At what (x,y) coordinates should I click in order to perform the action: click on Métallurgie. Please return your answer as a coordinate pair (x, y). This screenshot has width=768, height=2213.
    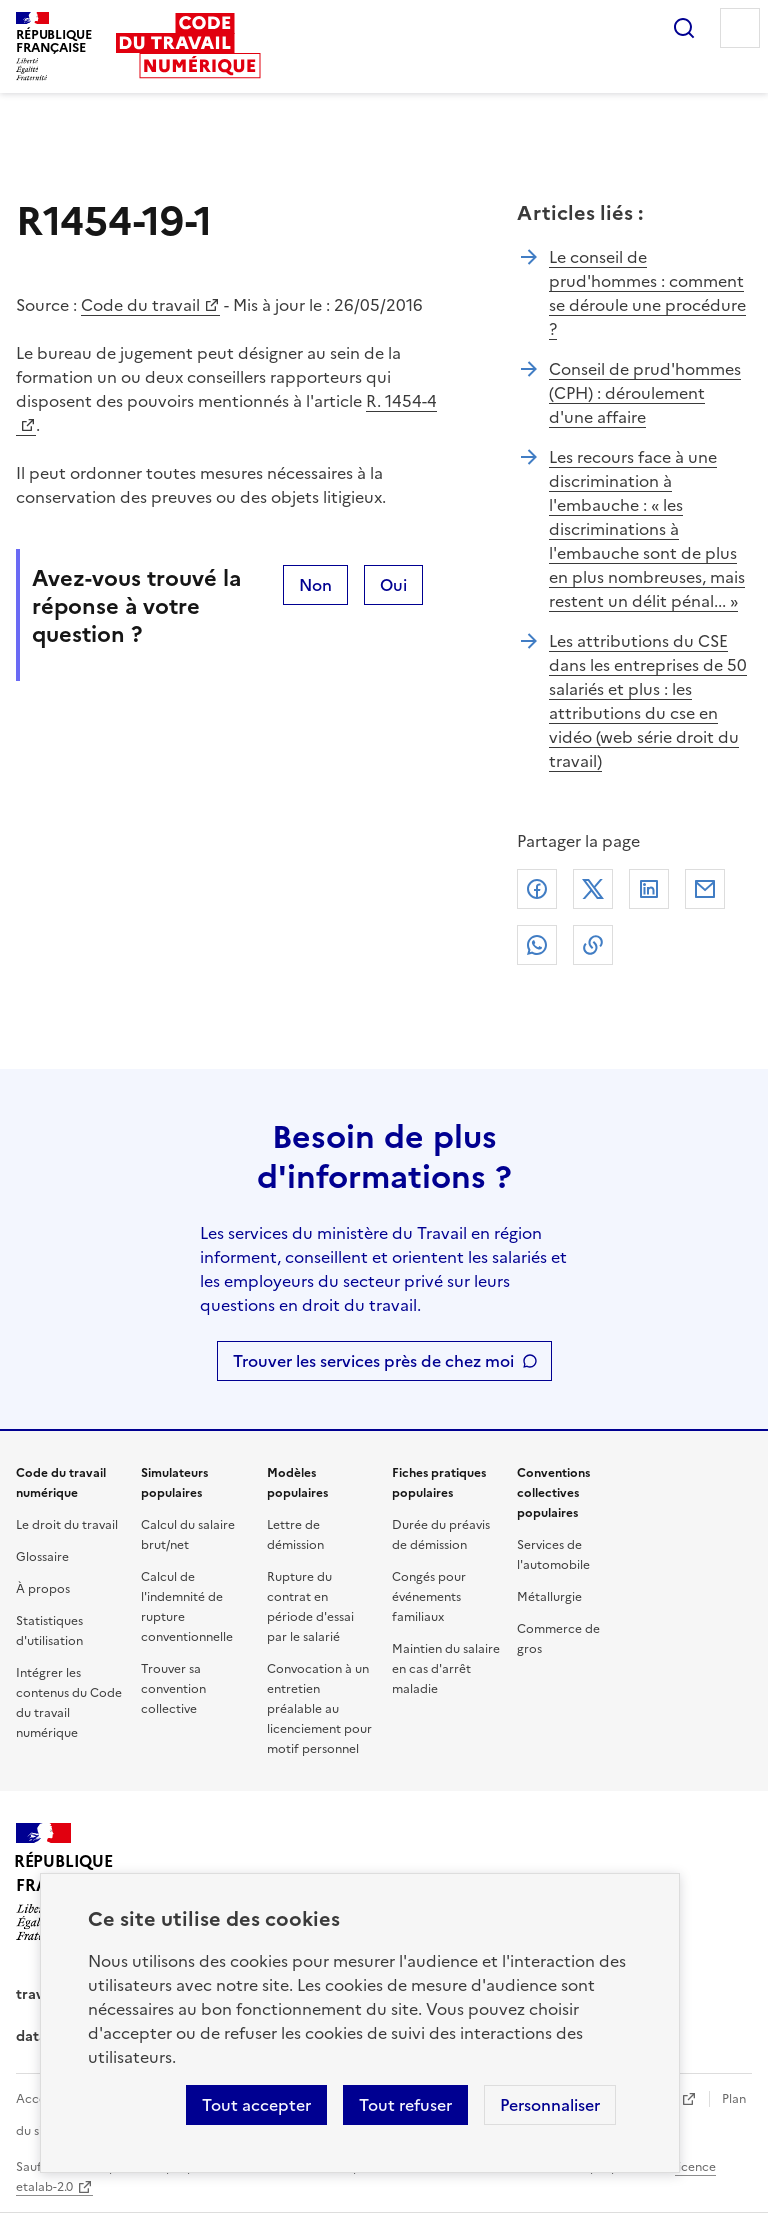
    Looking at the image, I should click on (549, 1597).